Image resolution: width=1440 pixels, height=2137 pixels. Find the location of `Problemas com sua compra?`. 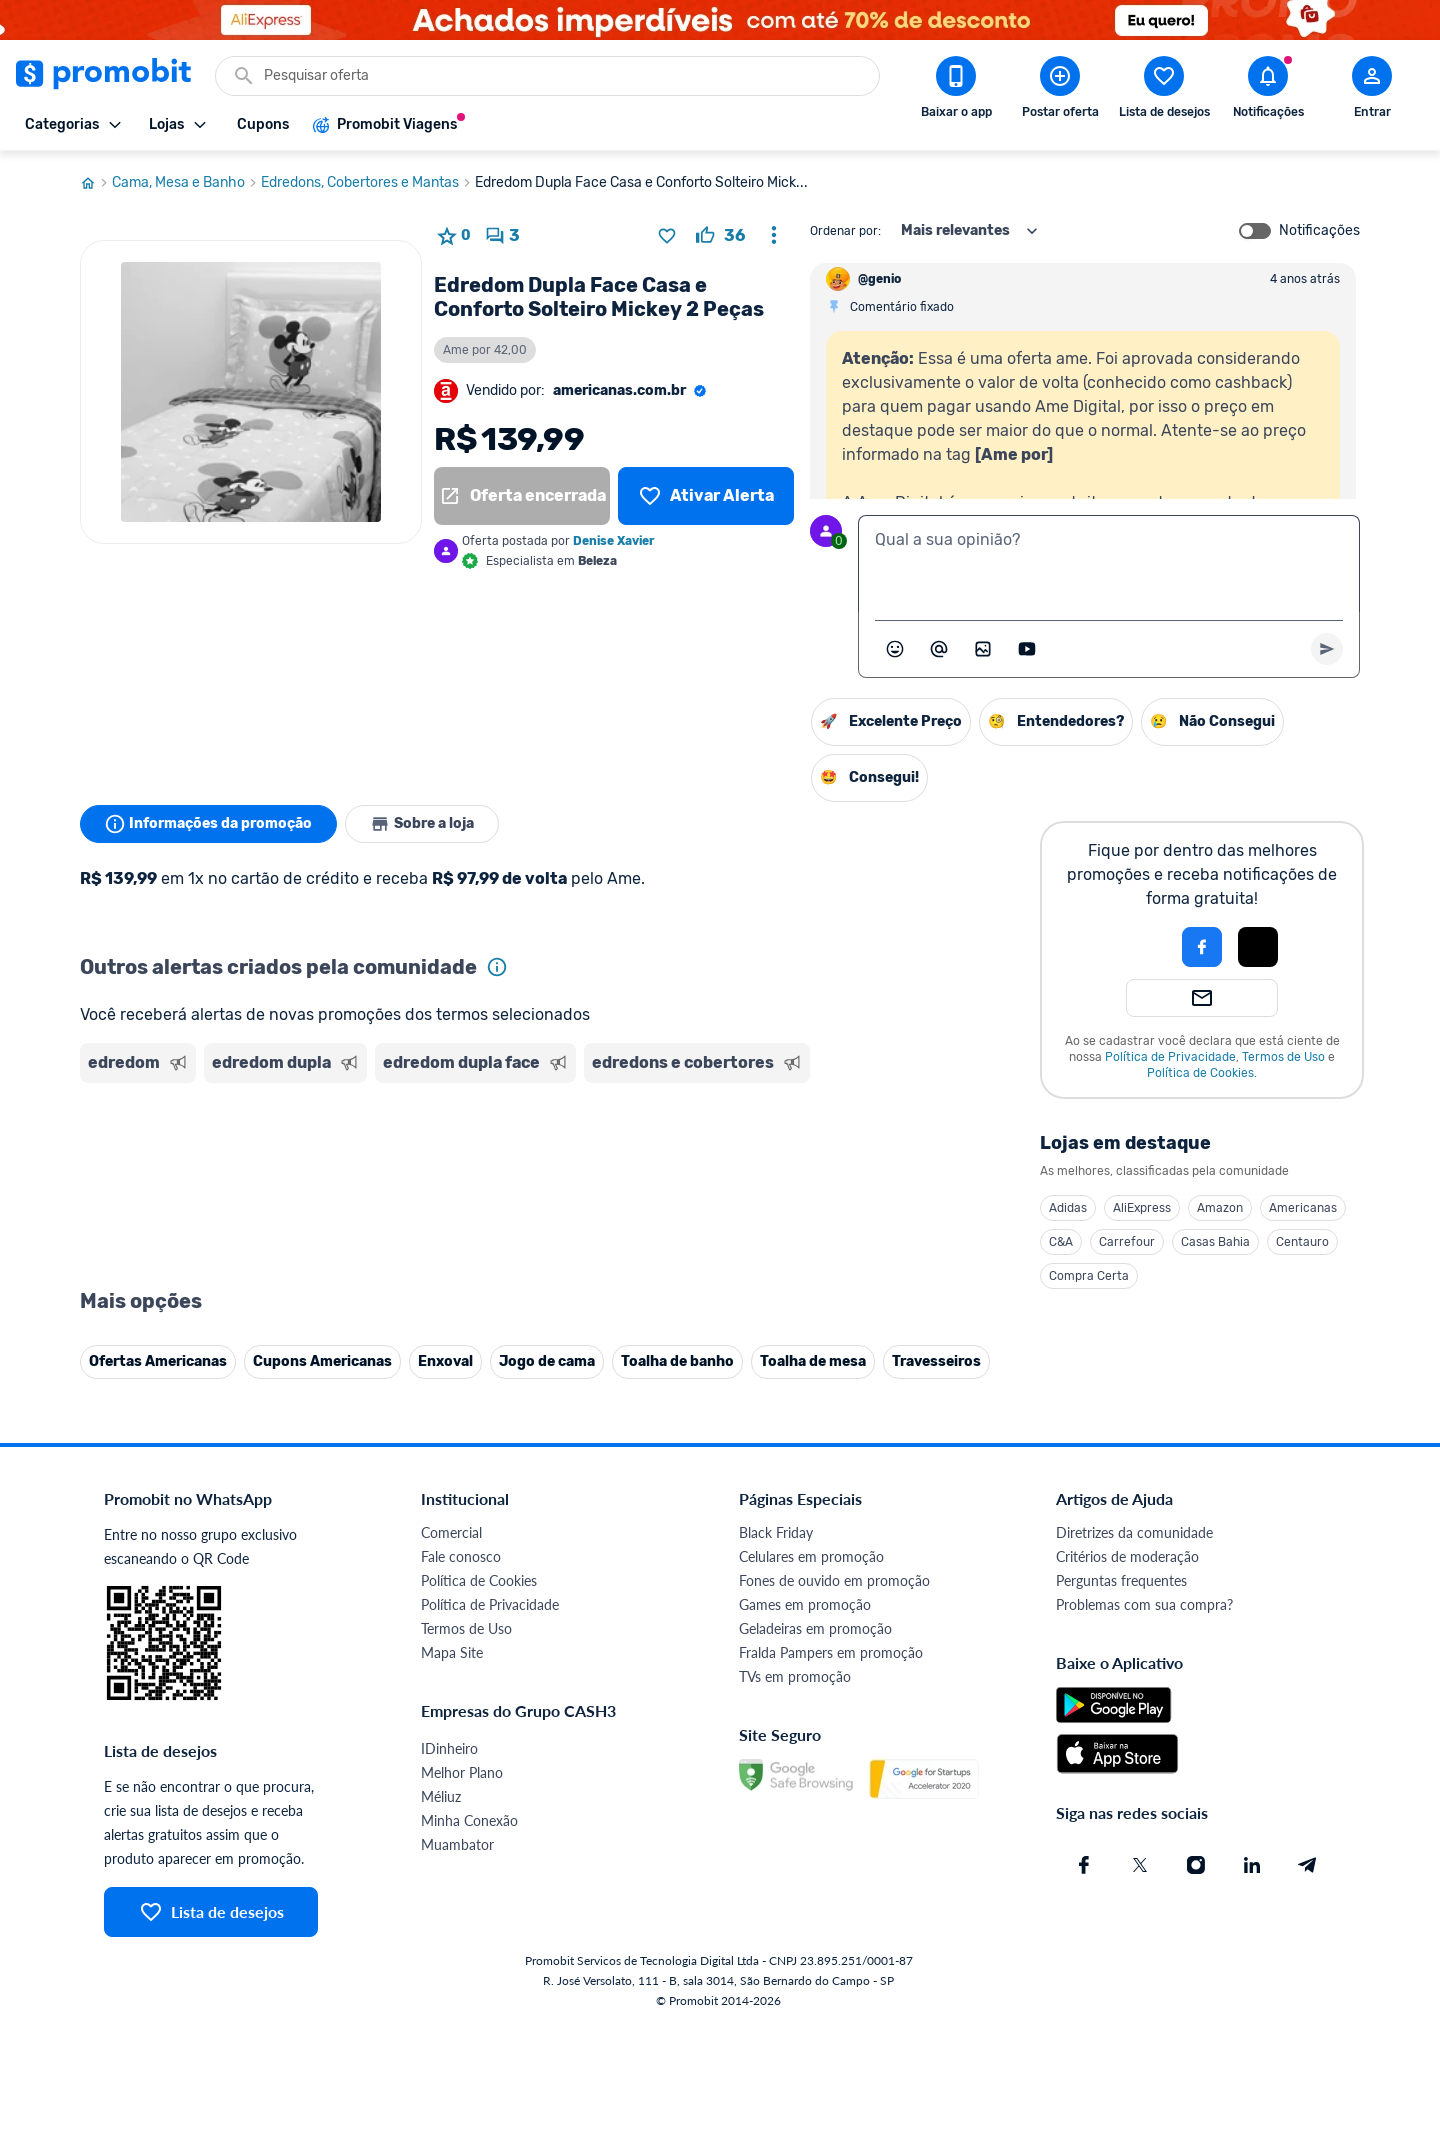

Problemas com sua compra? is located at coordinates (1144, 1604).